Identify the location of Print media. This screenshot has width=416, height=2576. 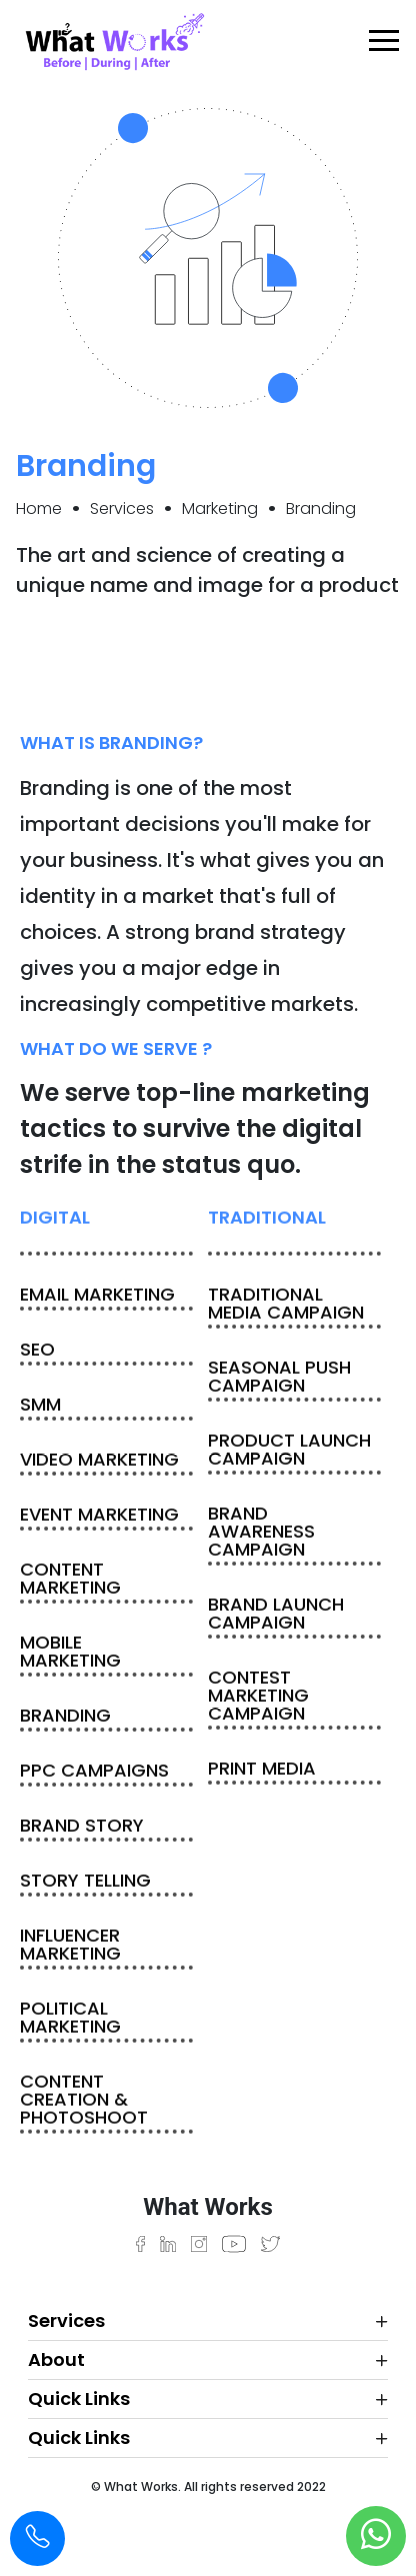
(262, 1770).